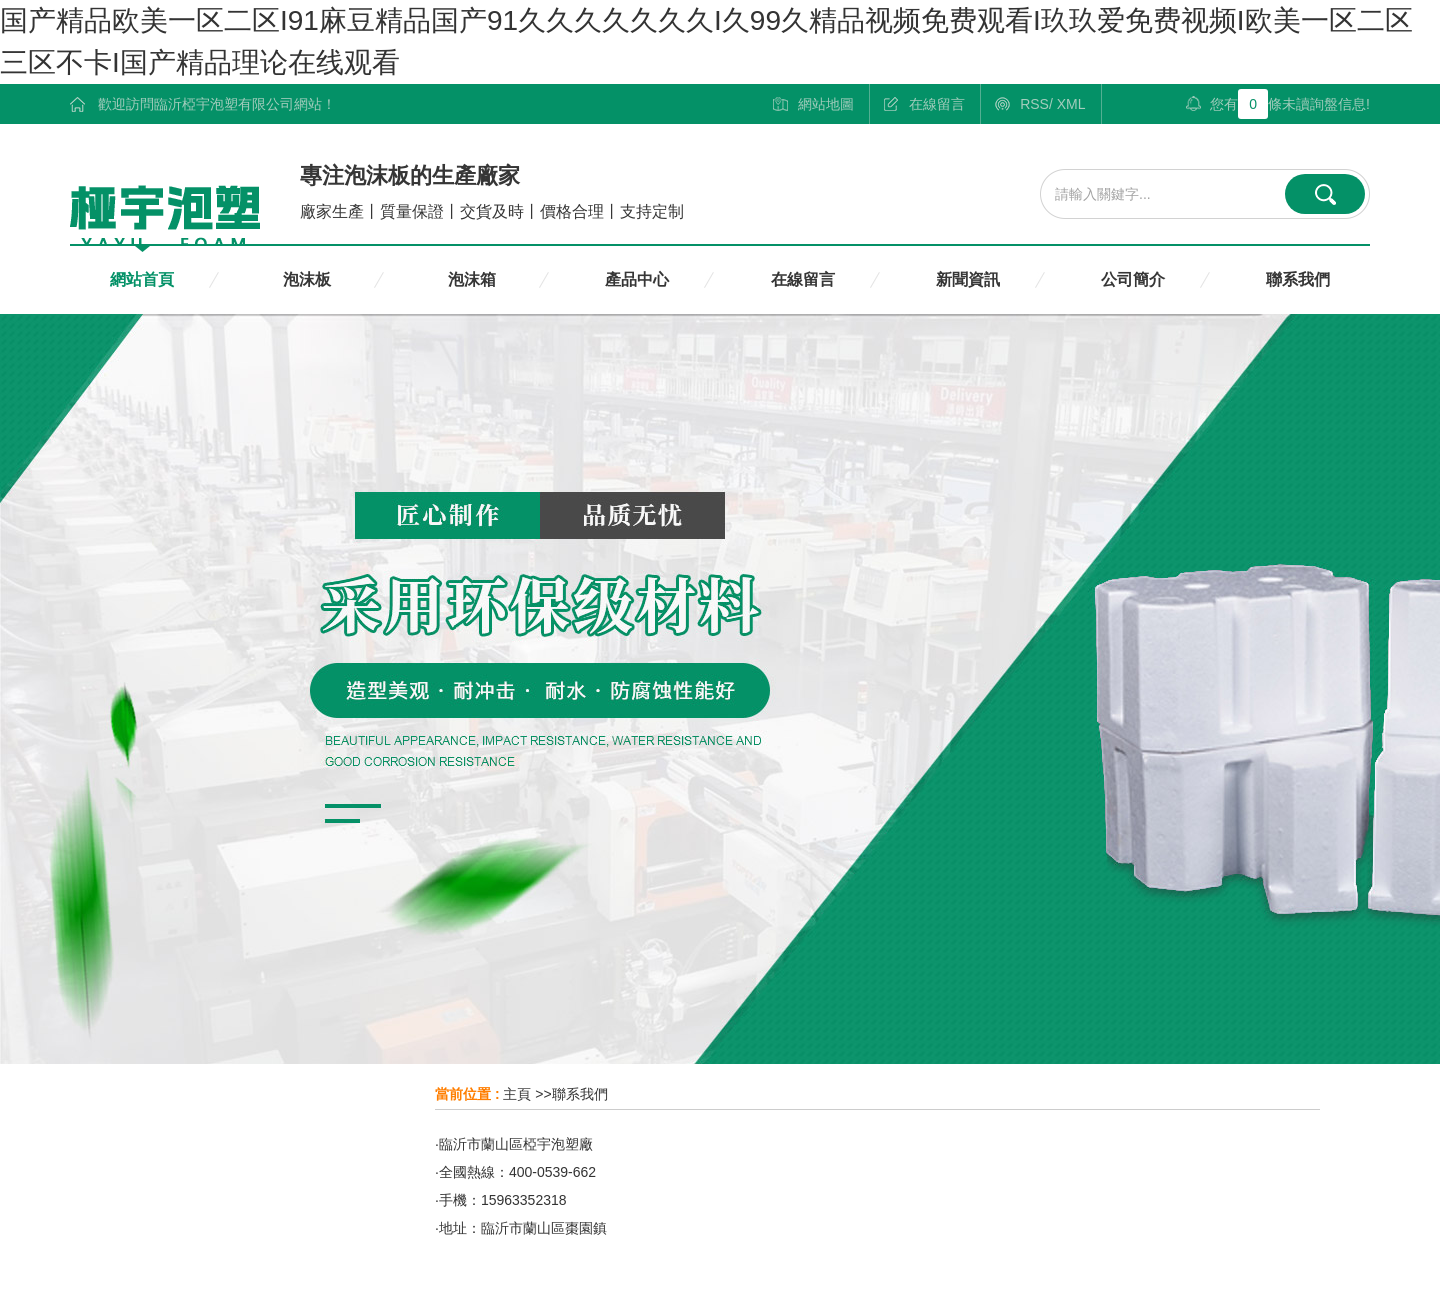 This screenshot has width=1440, height=1290. I want to click on 泡沫板, so click(307, 279).